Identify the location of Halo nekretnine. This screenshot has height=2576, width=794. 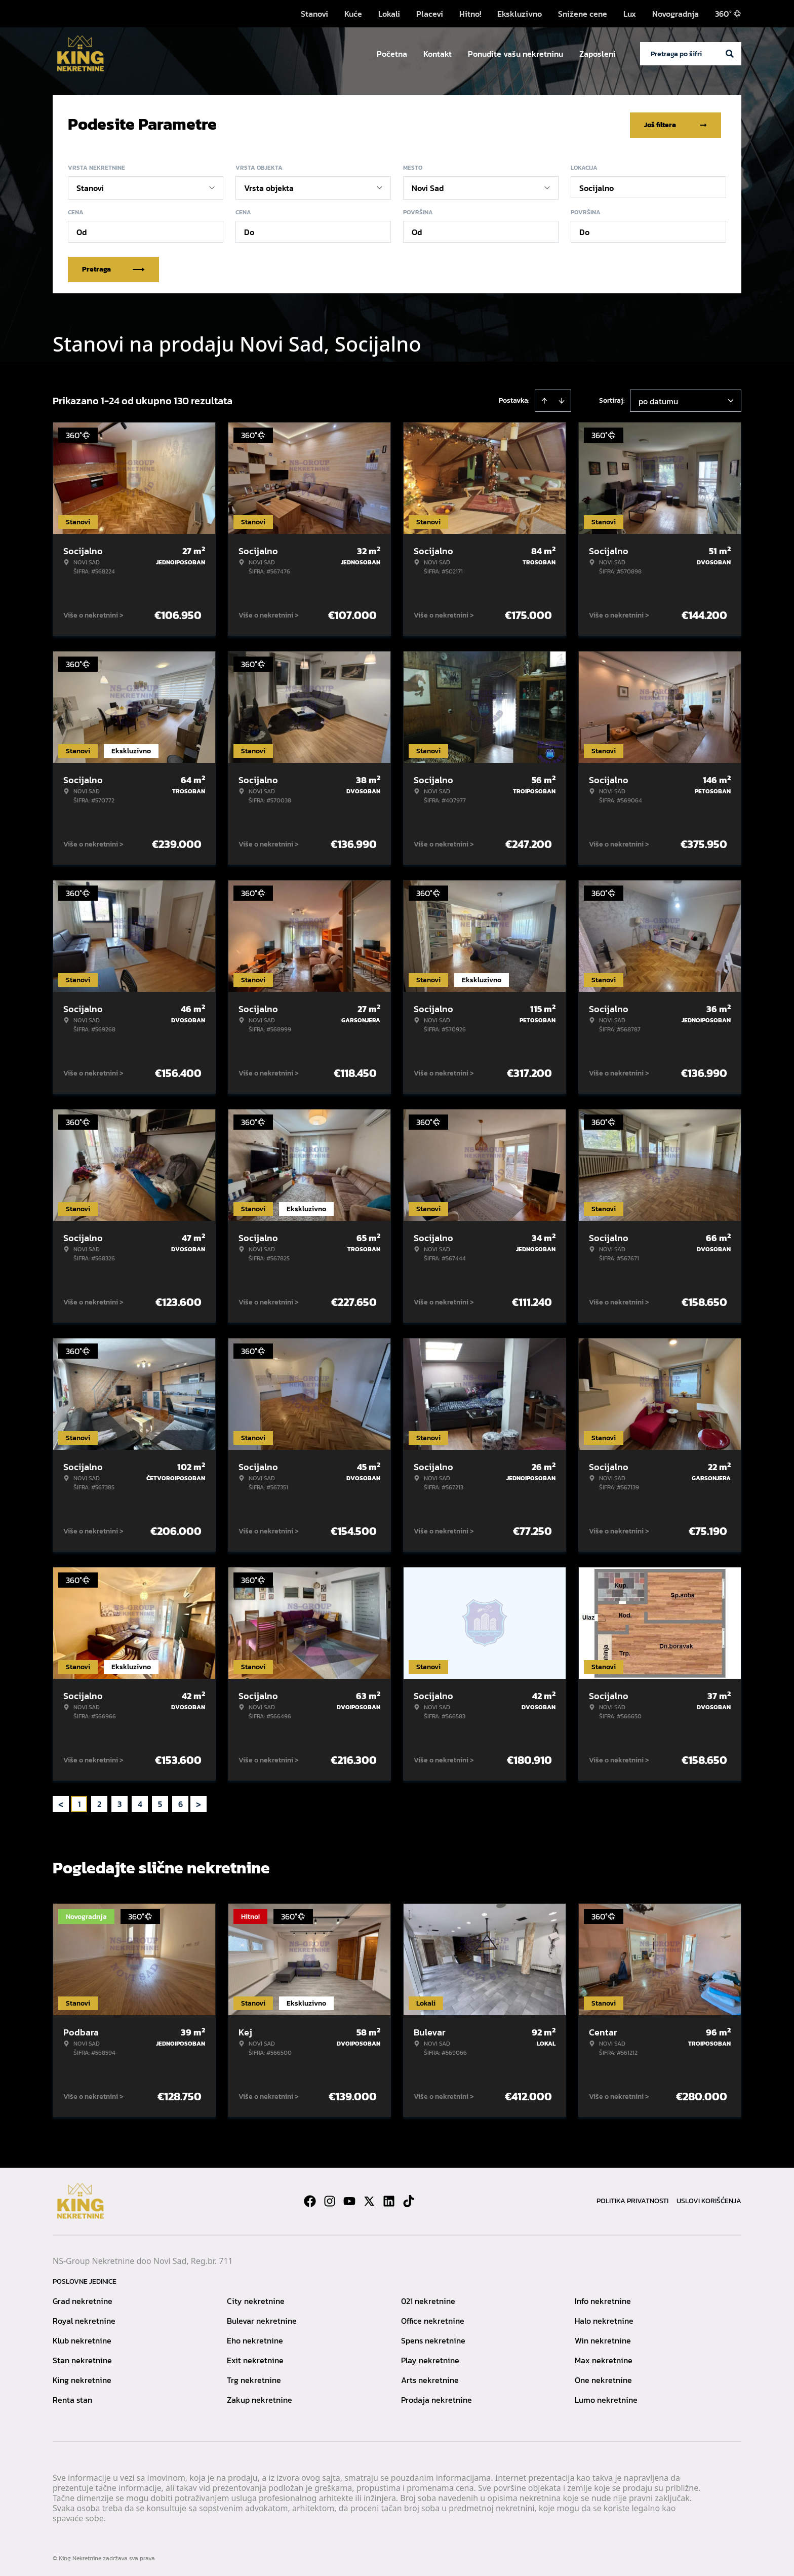
(604, 2319).